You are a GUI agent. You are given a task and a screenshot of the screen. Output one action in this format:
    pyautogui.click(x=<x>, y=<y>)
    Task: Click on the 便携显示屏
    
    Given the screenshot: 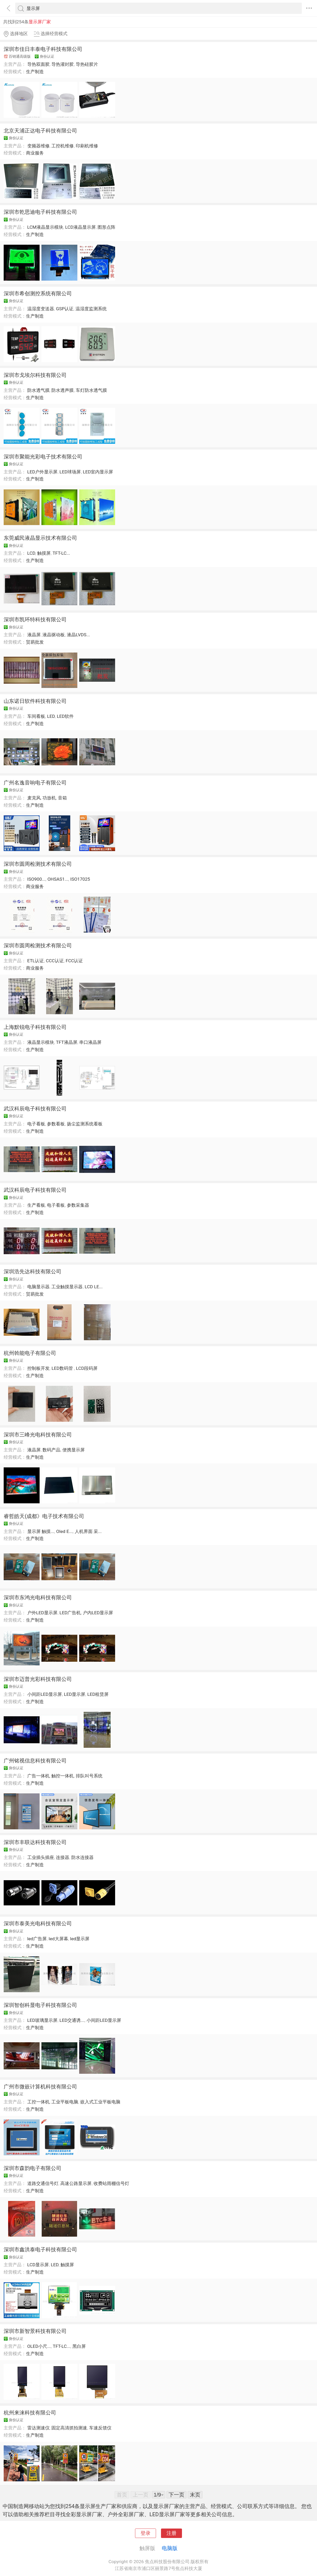 What is the action you would take?
    pyautogui.click(x=73, y=1449)
    